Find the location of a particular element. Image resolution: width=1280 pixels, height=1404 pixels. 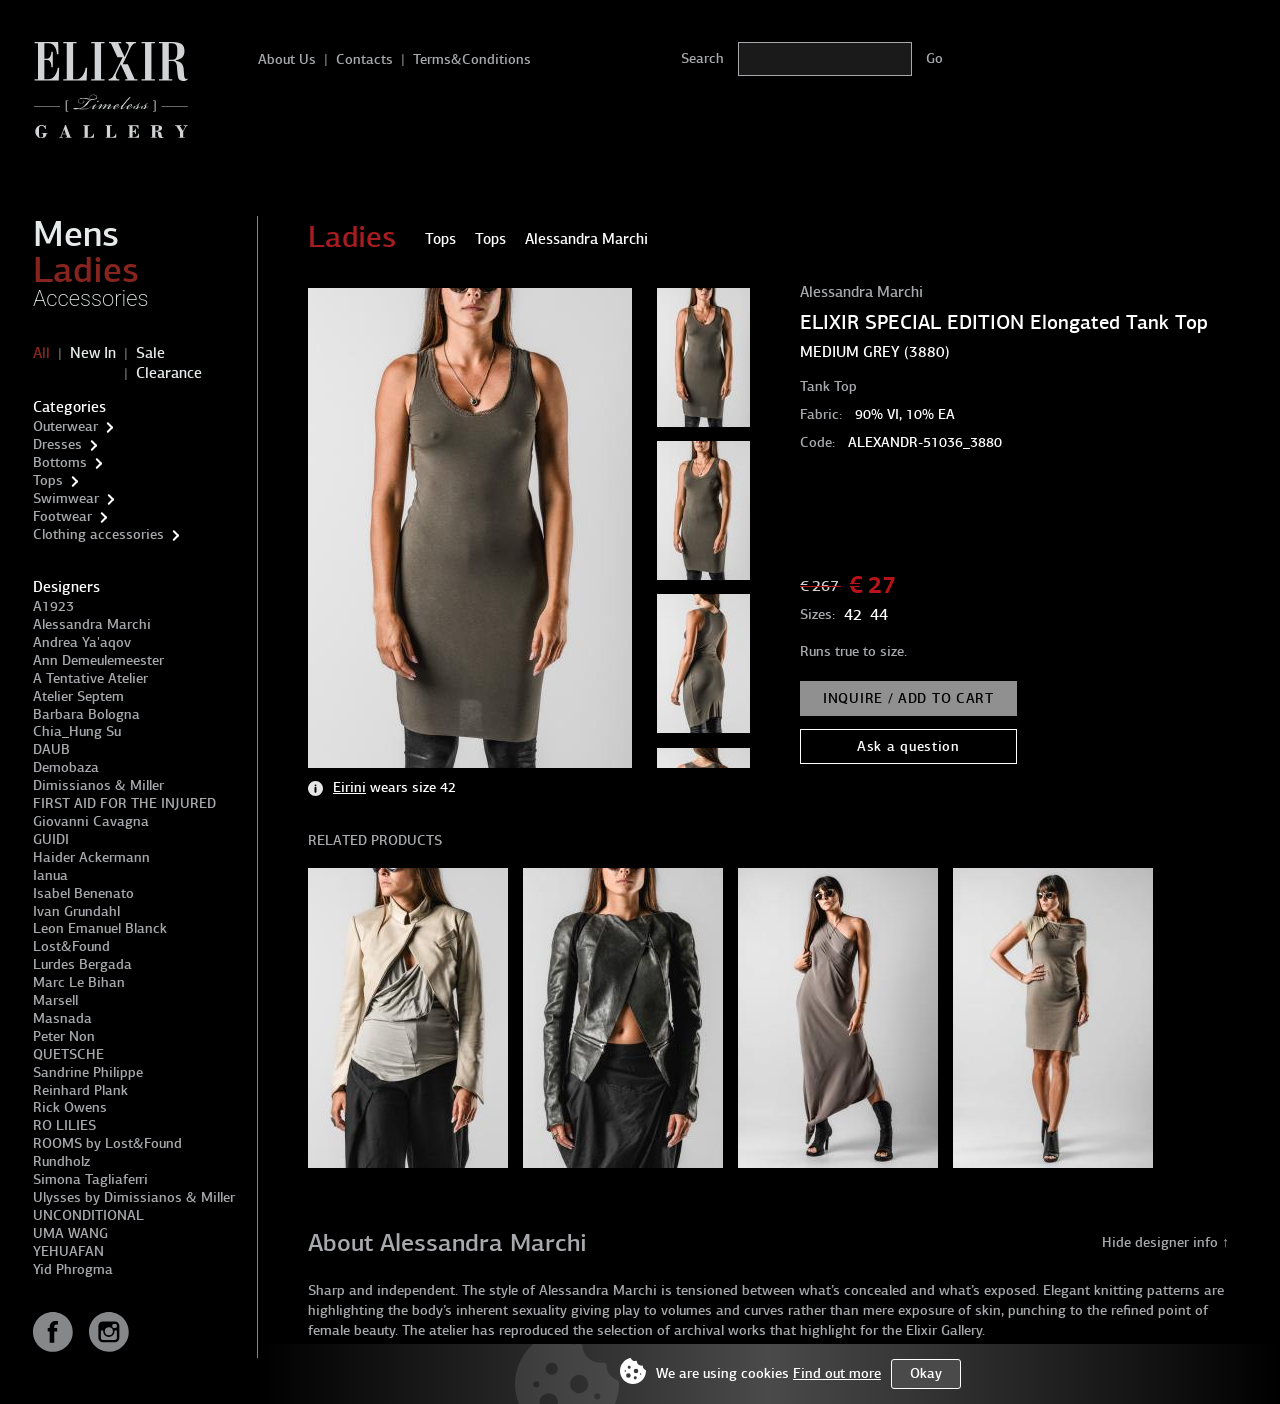

Ask a question is located at coordinates (908, 746).